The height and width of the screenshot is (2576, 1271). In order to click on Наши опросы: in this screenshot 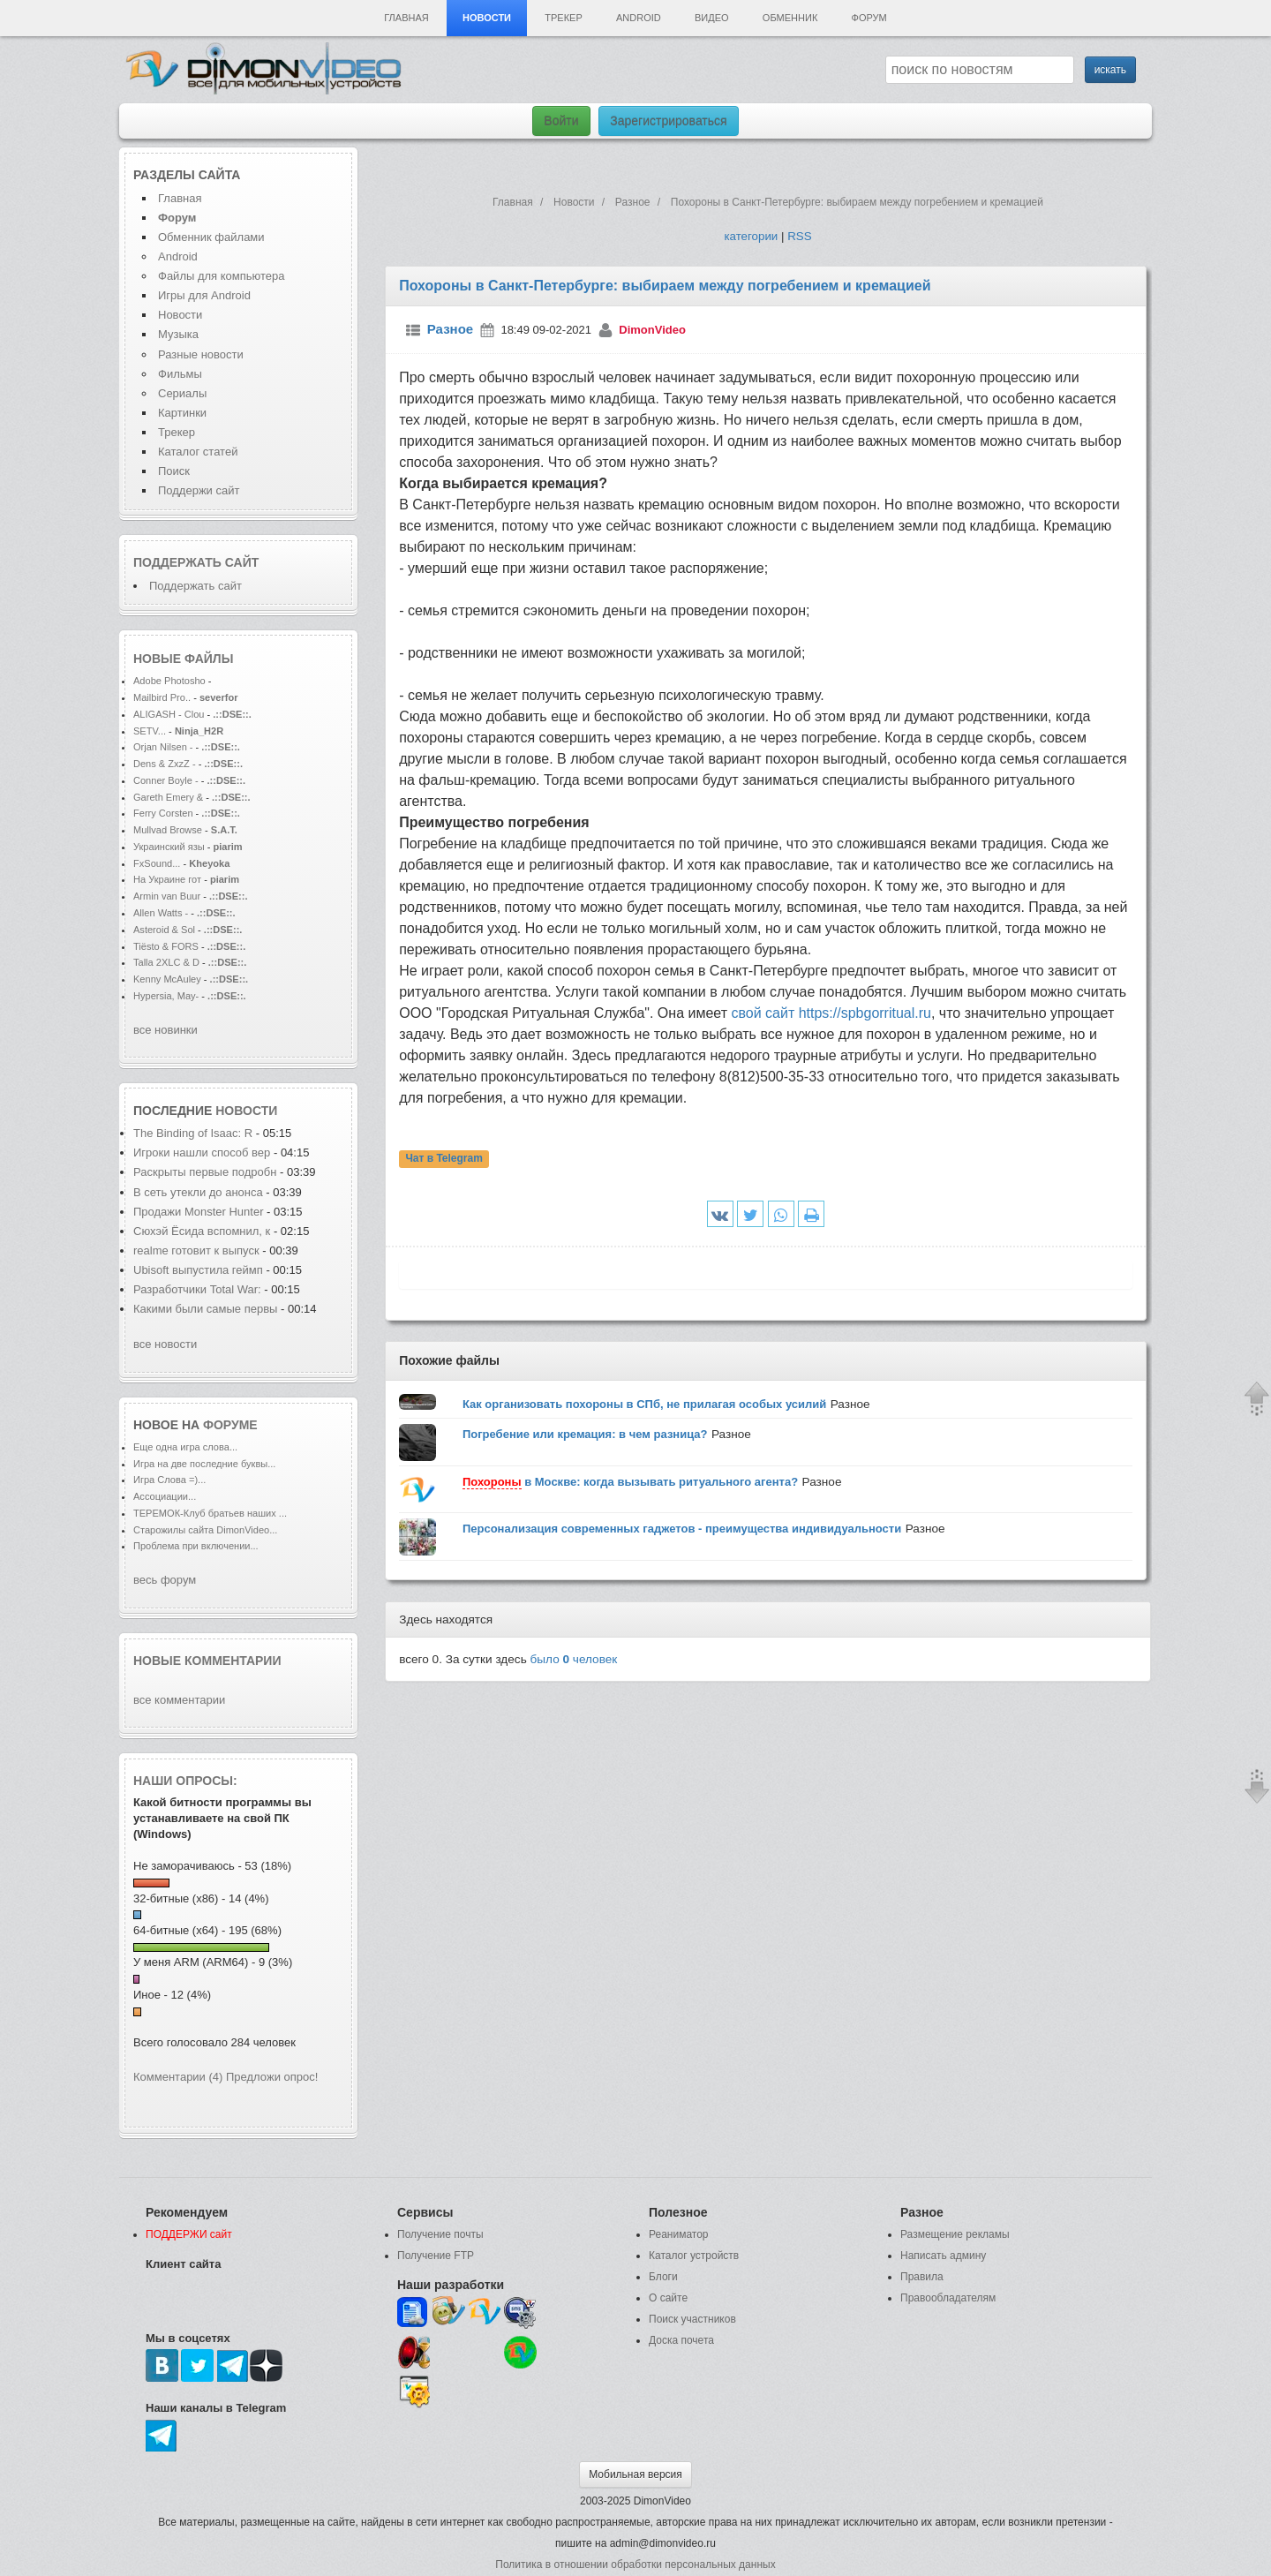, I will do `click(185, 1781)`.